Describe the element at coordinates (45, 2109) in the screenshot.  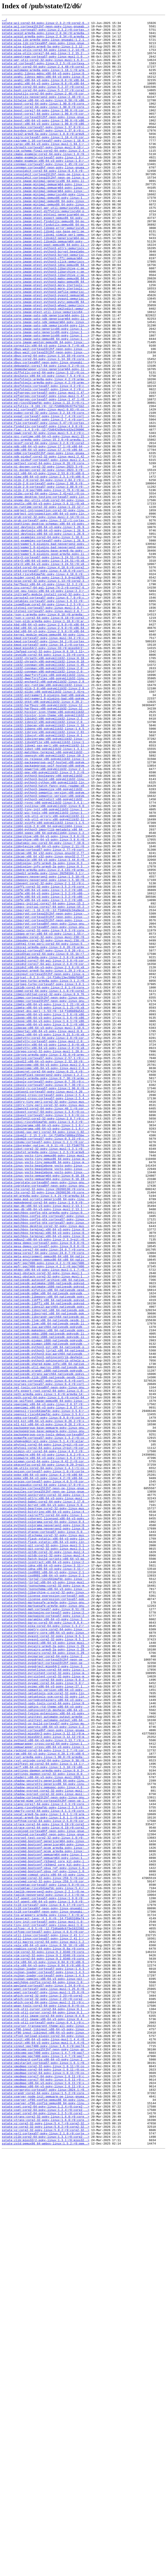
I see `sstate:rxvt-unicode:core2-64-poky-linux:9.30:r0..>` at that location.